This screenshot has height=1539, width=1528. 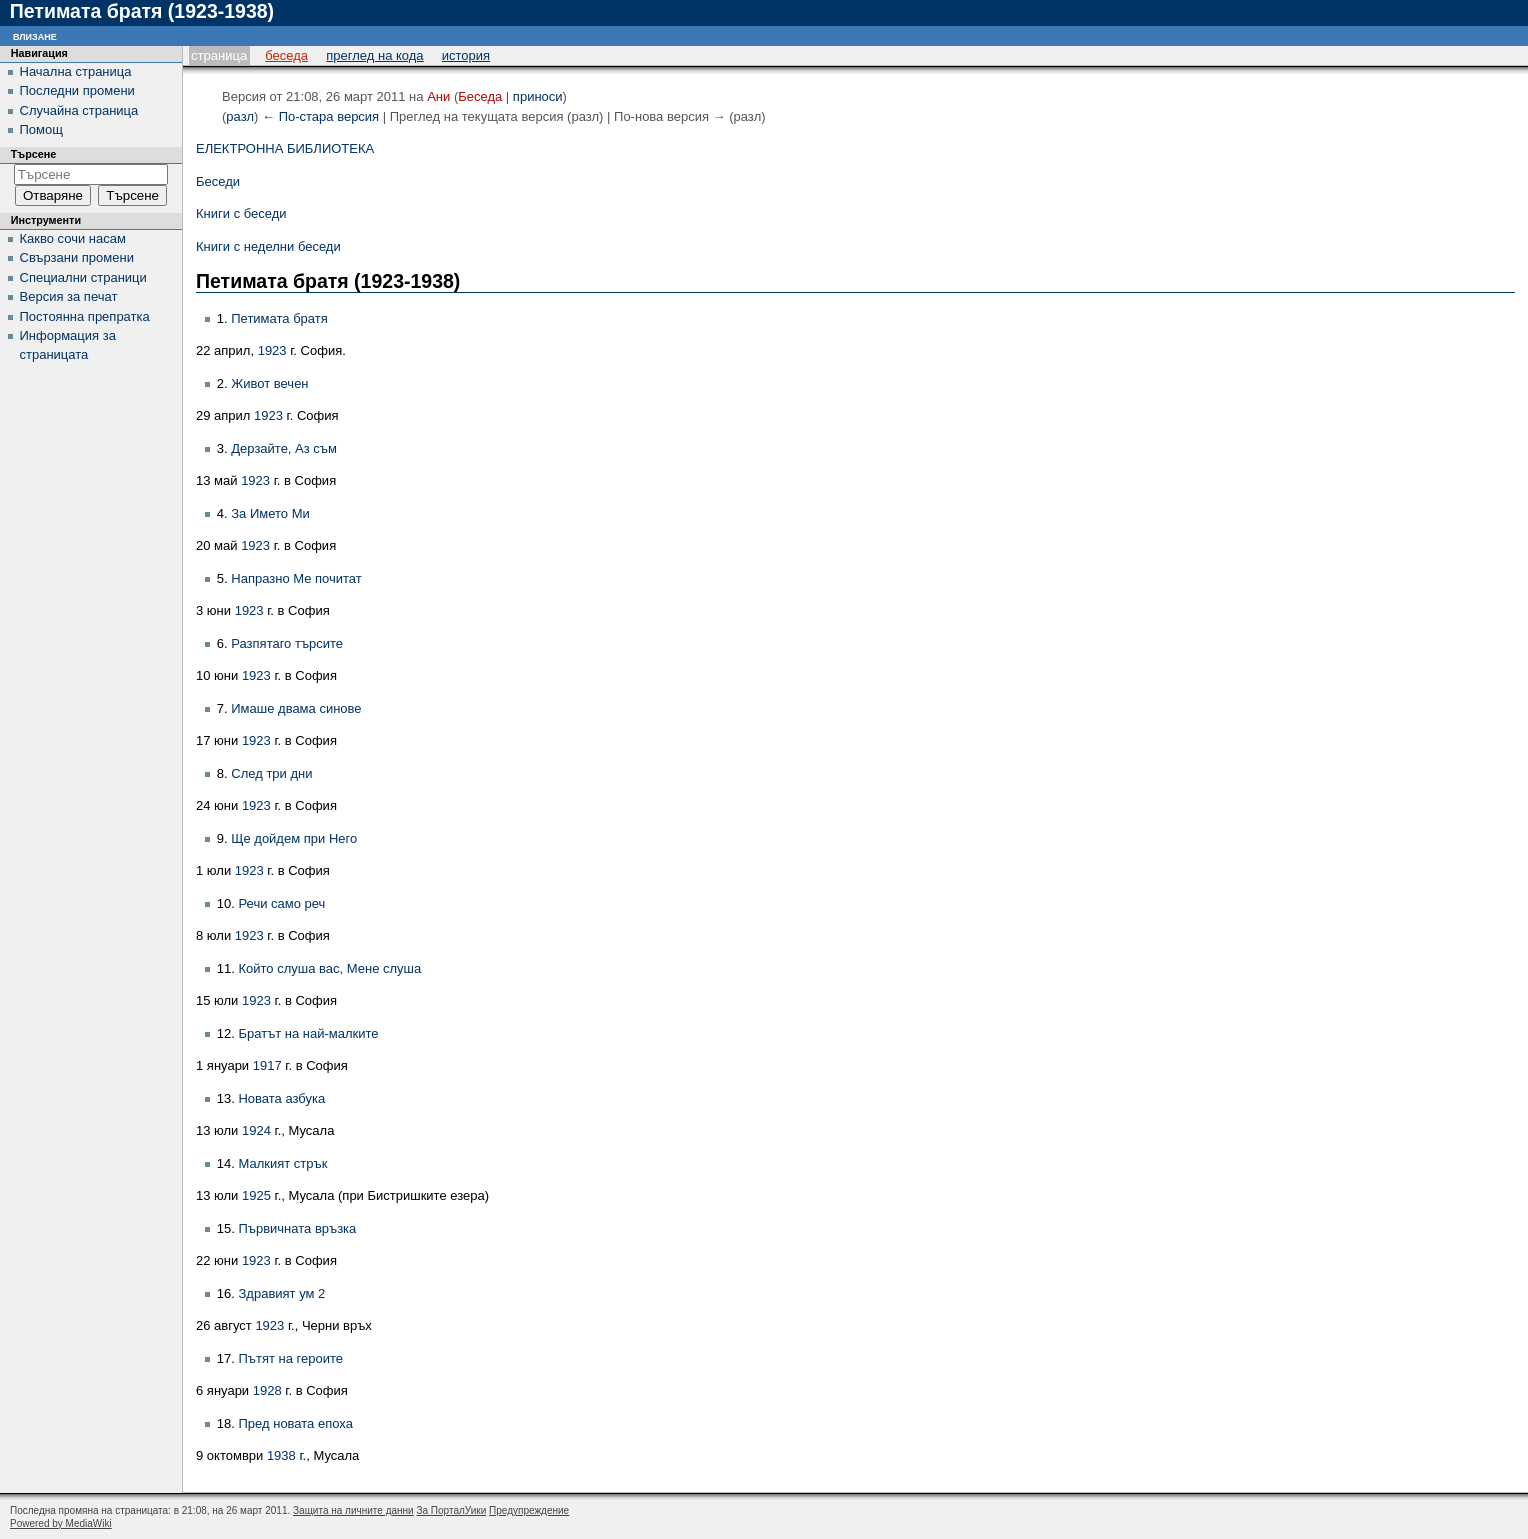 What do you see at coordinates (218, 181) in the screenshot?
I see `Беседи` at bounding box center [218, 181].